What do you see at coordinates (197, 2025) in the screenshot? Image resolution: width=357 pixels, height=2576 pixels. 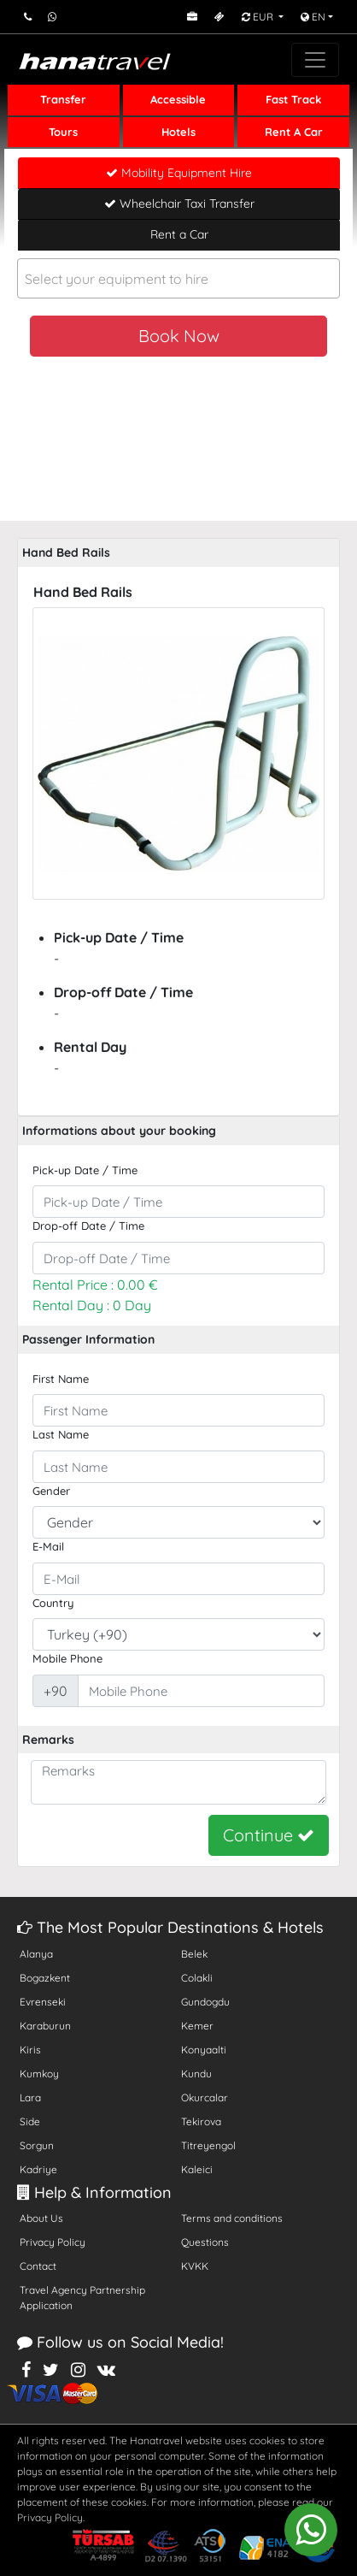 I see `Kemer` at bounding box center [197, 2025].